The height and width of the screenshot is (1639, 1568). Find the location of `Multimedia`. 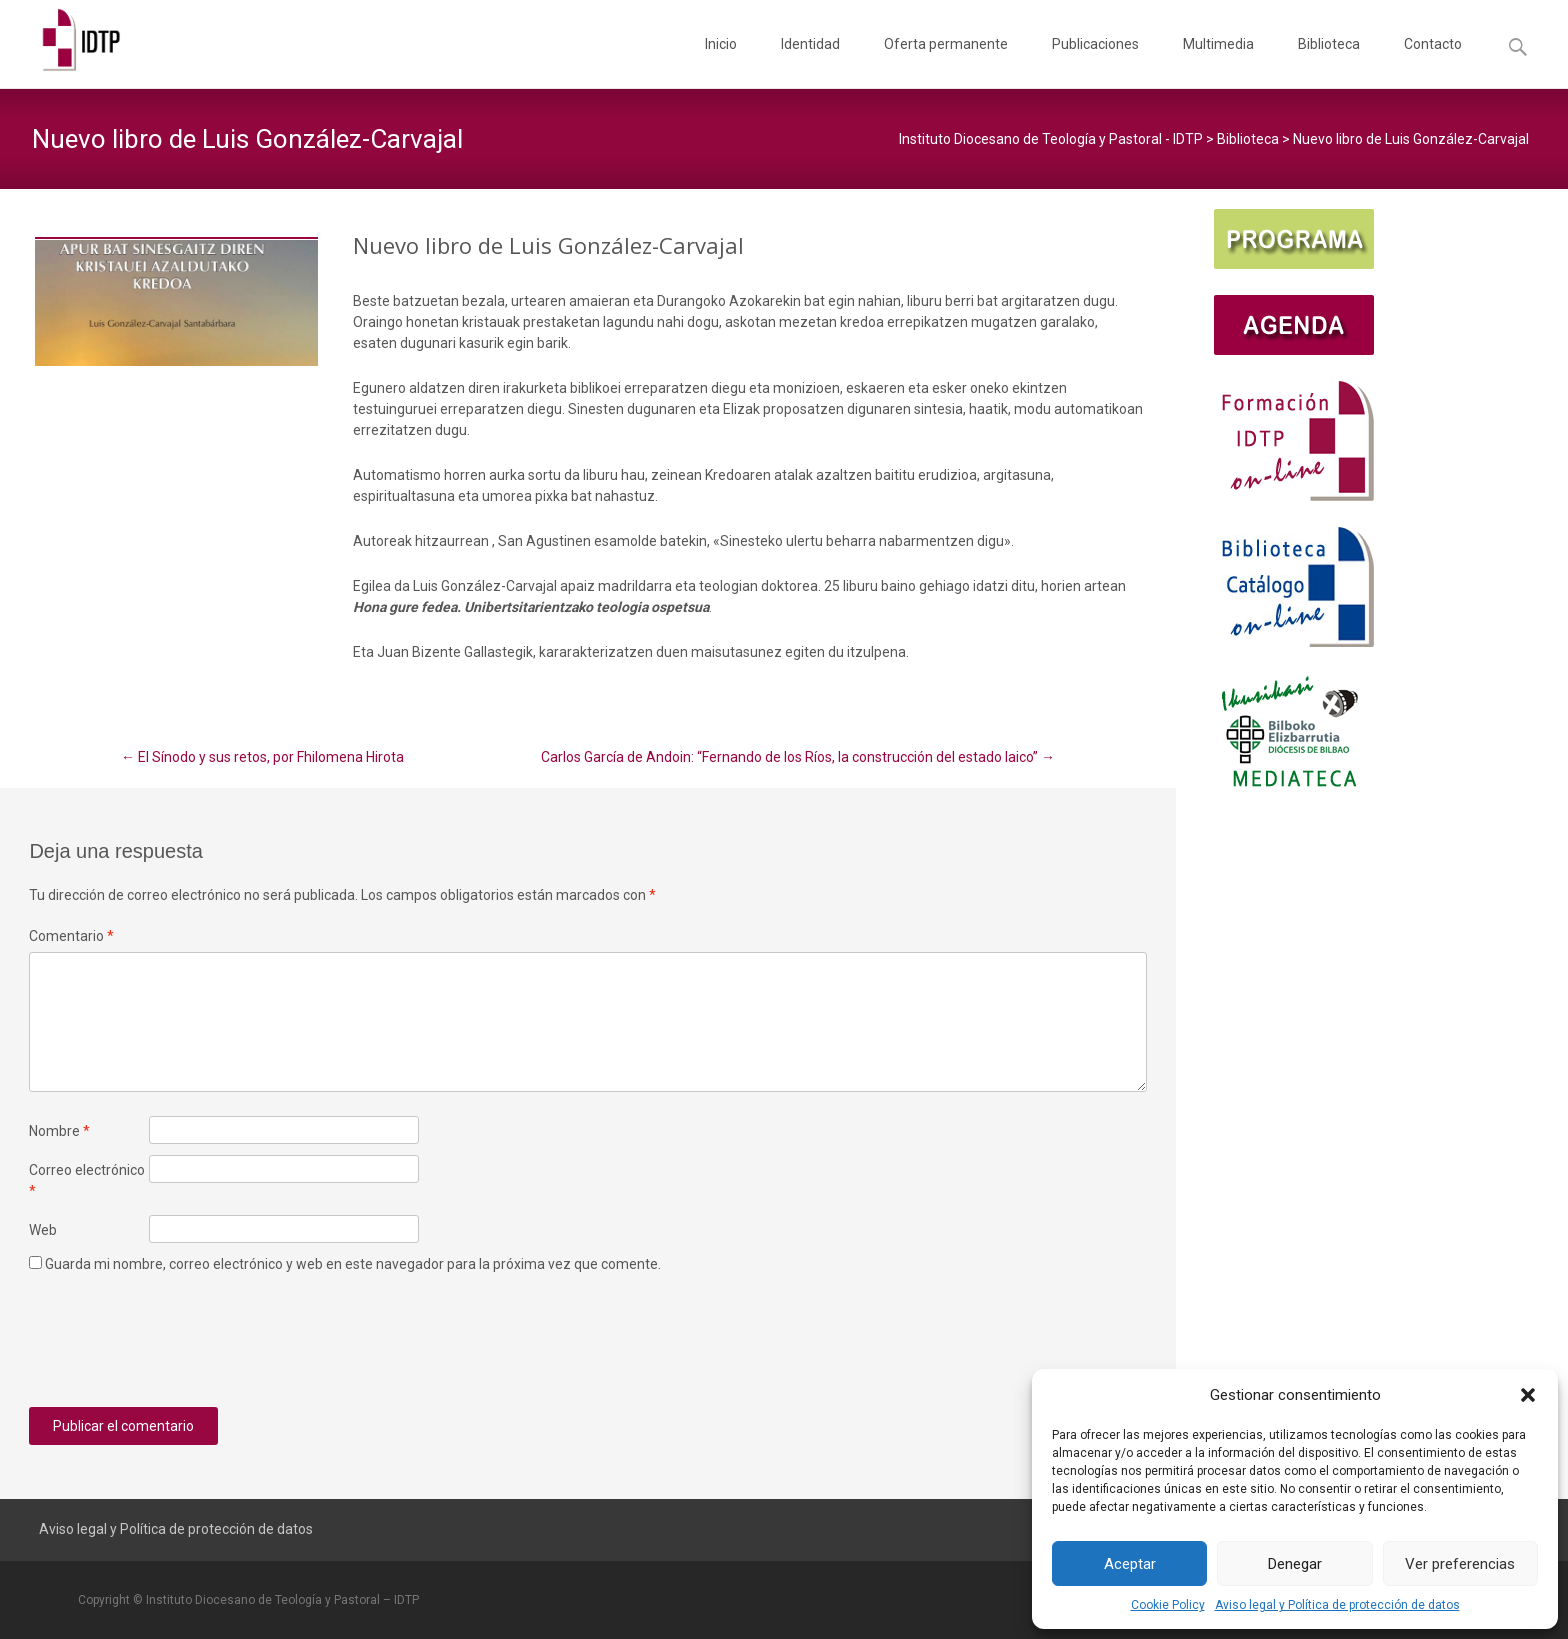

Multimedia is located at coordinates (1218, 62).